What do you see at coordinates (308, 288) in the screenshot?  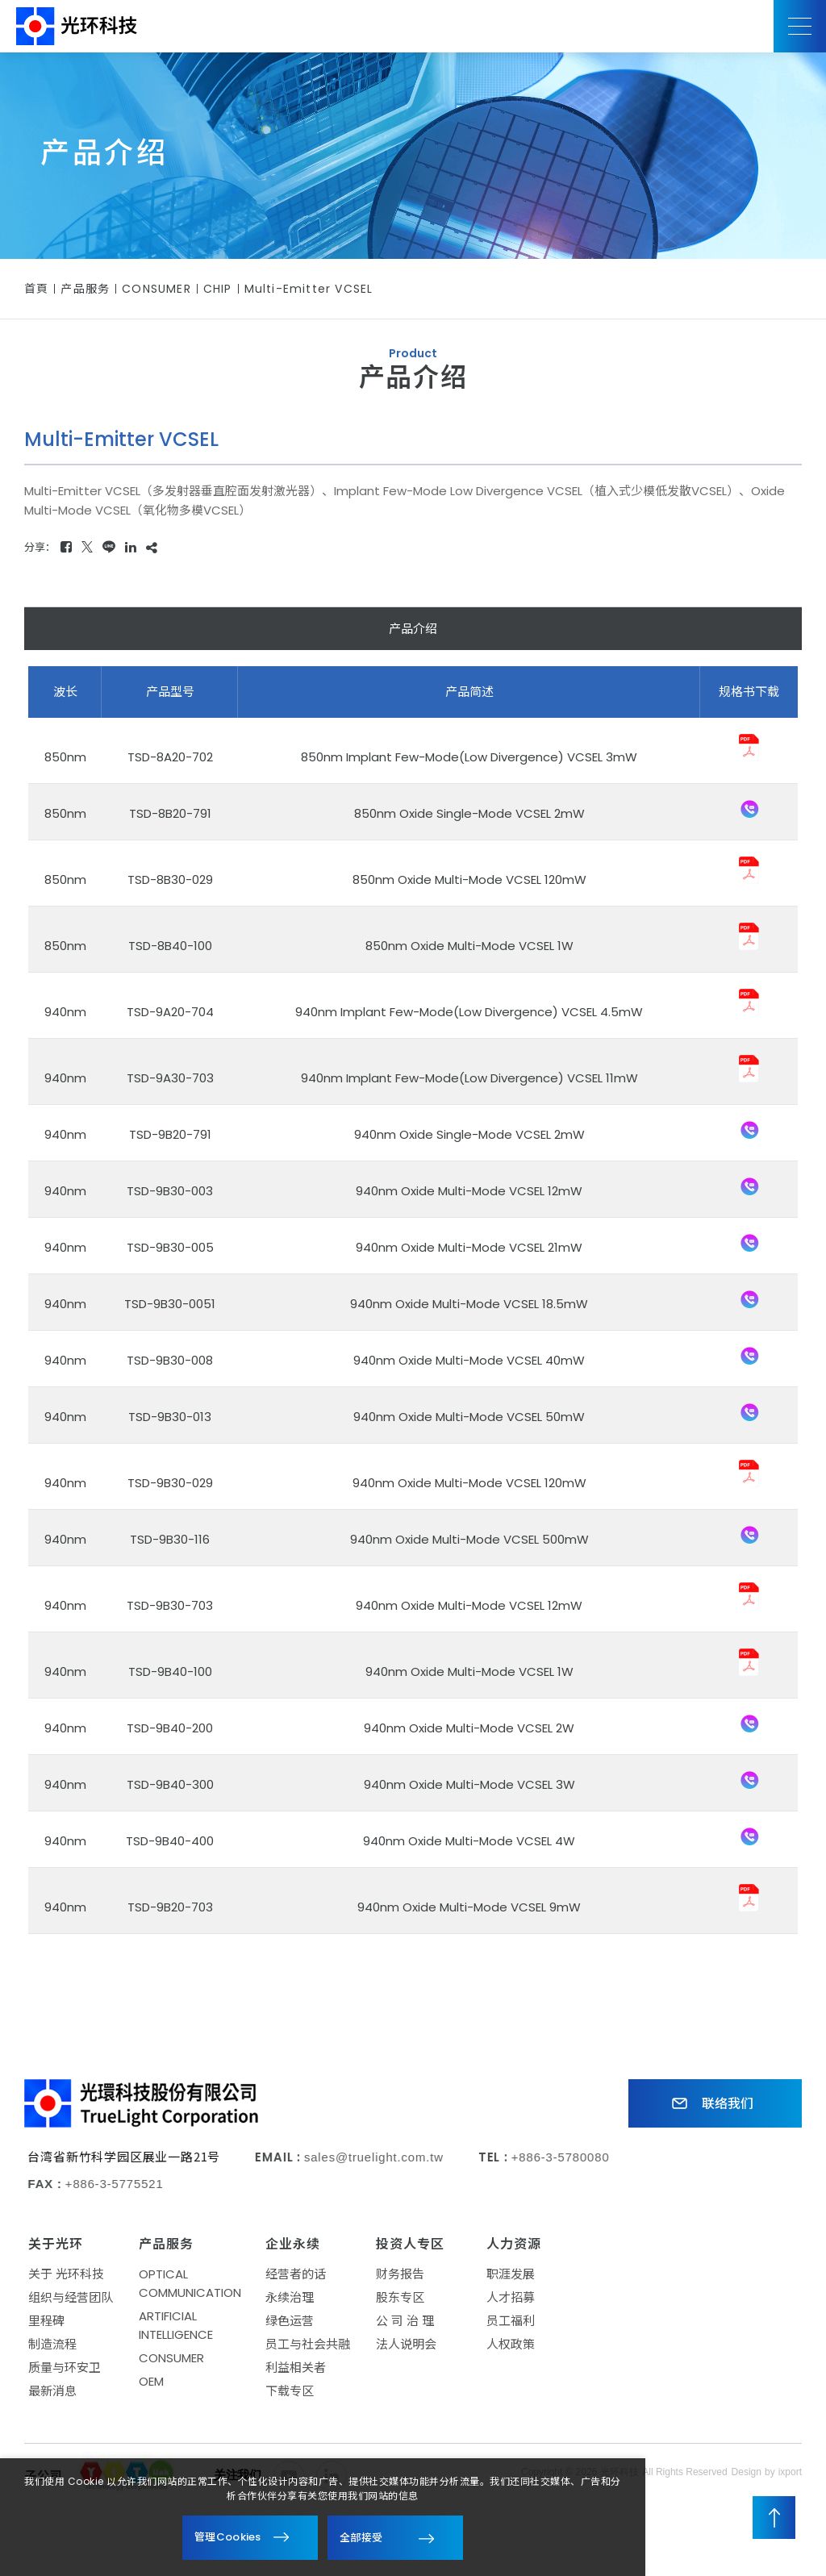 I see `Multi-Emitter VCSEL` at bounding box center [308, 288].